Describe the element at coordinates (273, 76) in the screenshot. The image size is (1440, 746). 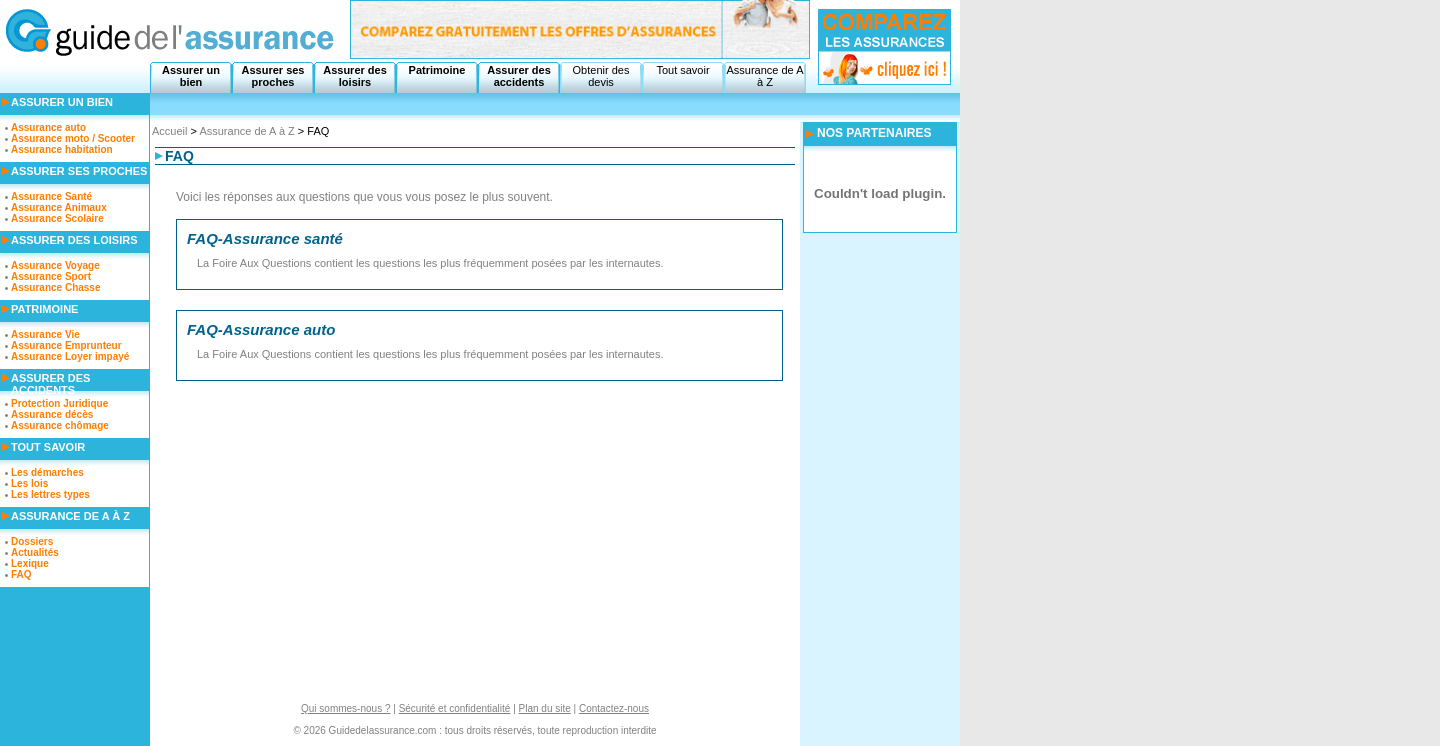
I see `Assurer ses proches` at that location.